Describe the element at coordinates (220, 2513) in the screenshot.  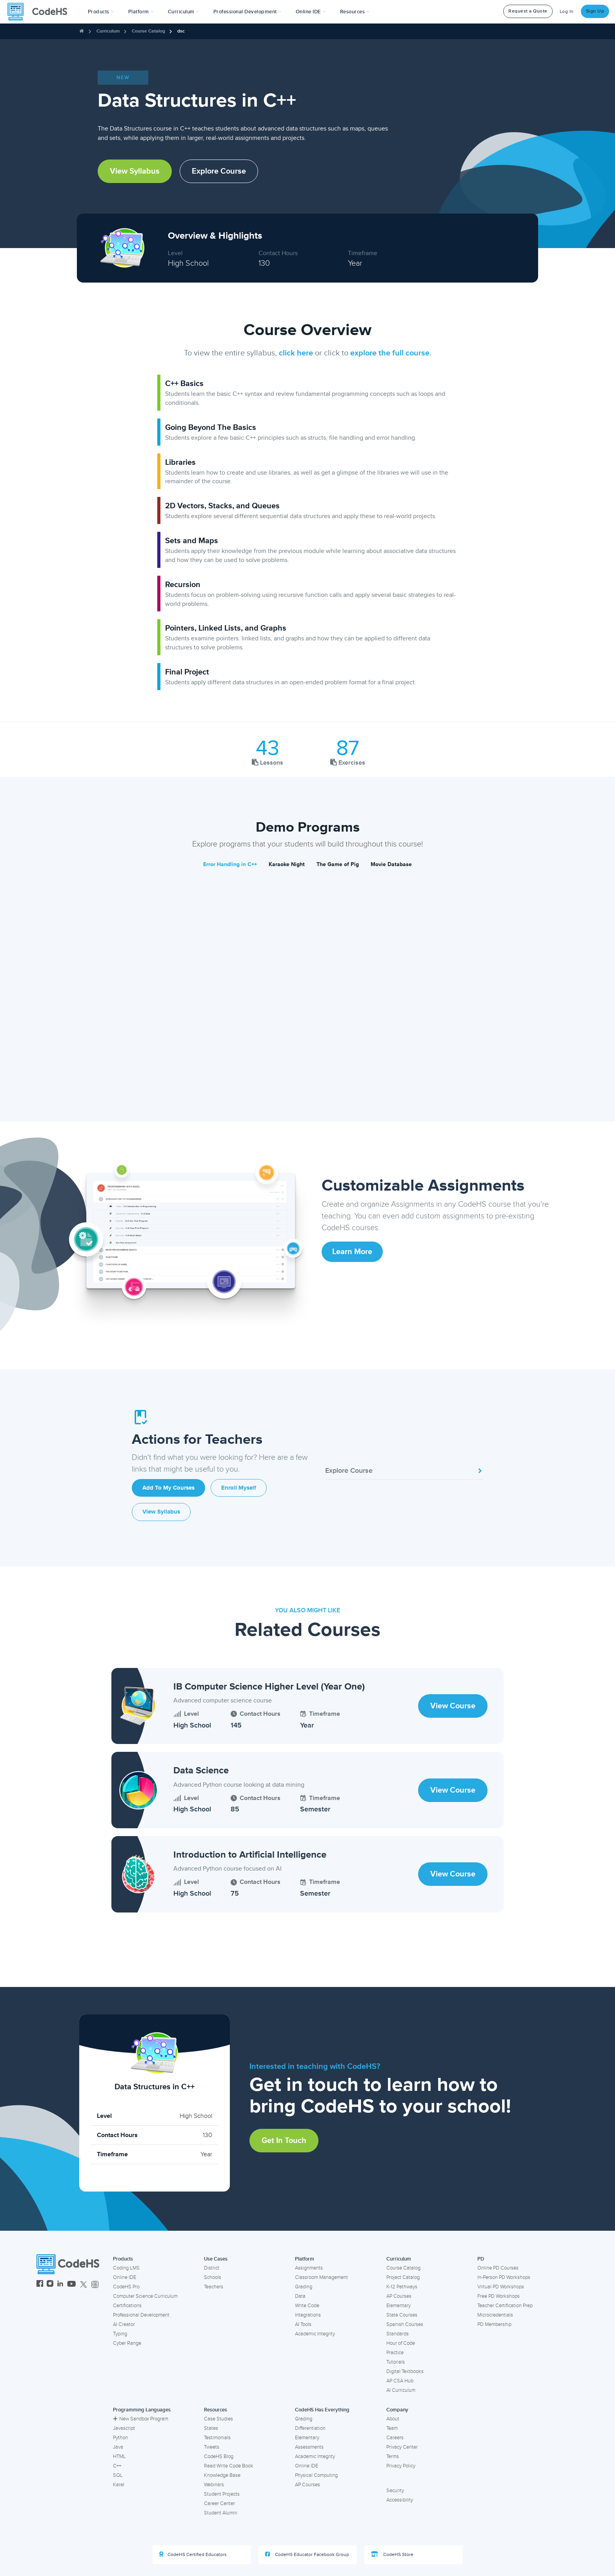
I see `Student Alumni` at that location.